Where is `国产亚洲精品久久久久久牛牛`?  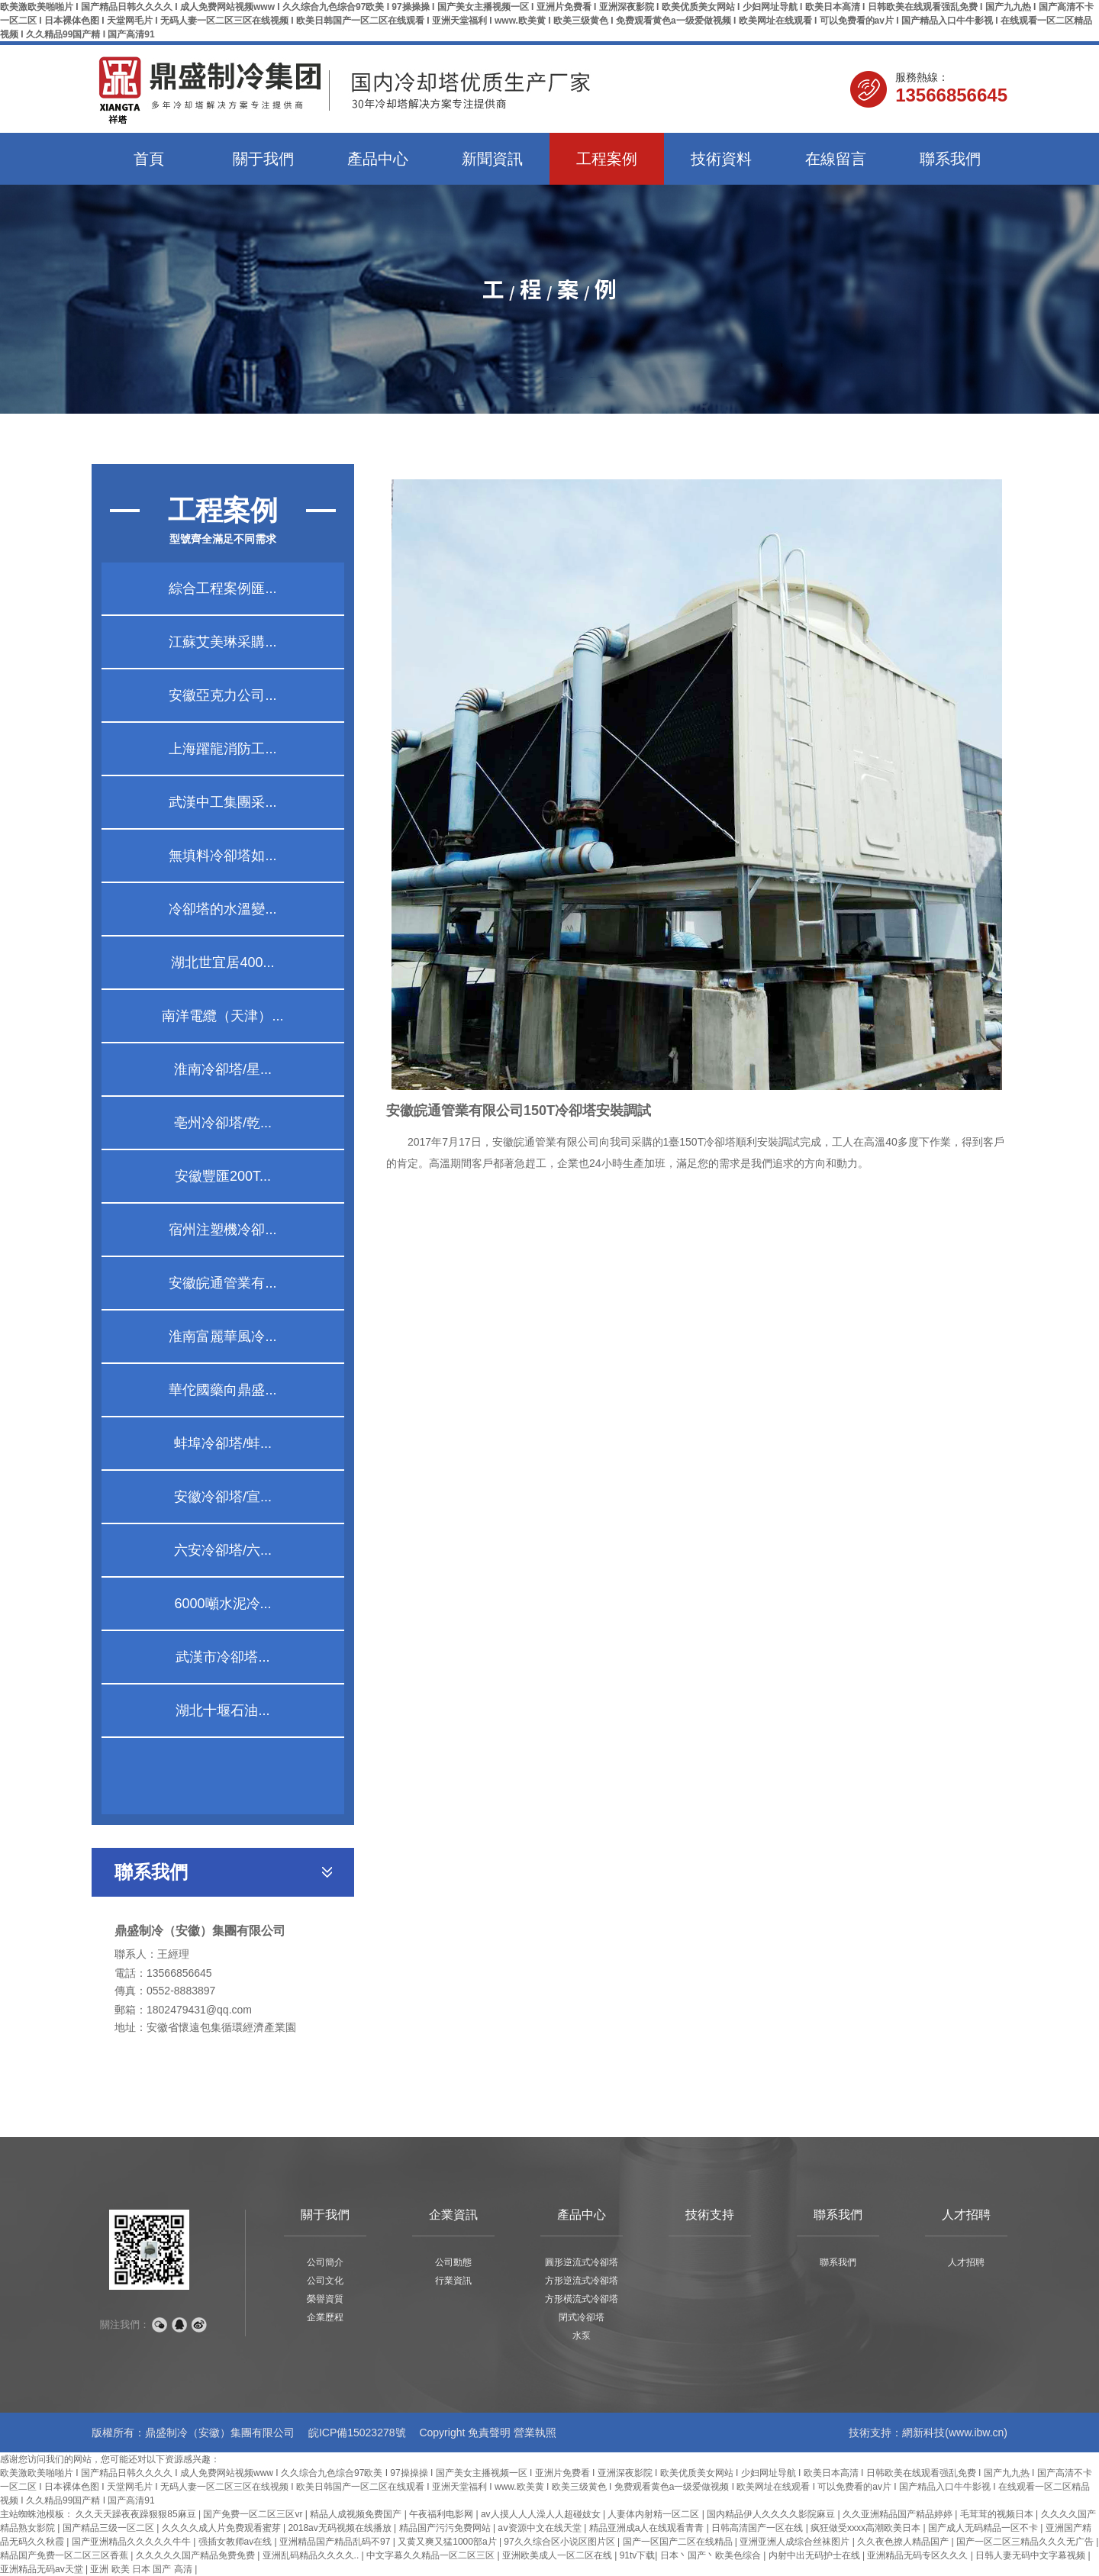 国产亚洲精品久久久久久牛牛 is located at coordinates (132, 2541).